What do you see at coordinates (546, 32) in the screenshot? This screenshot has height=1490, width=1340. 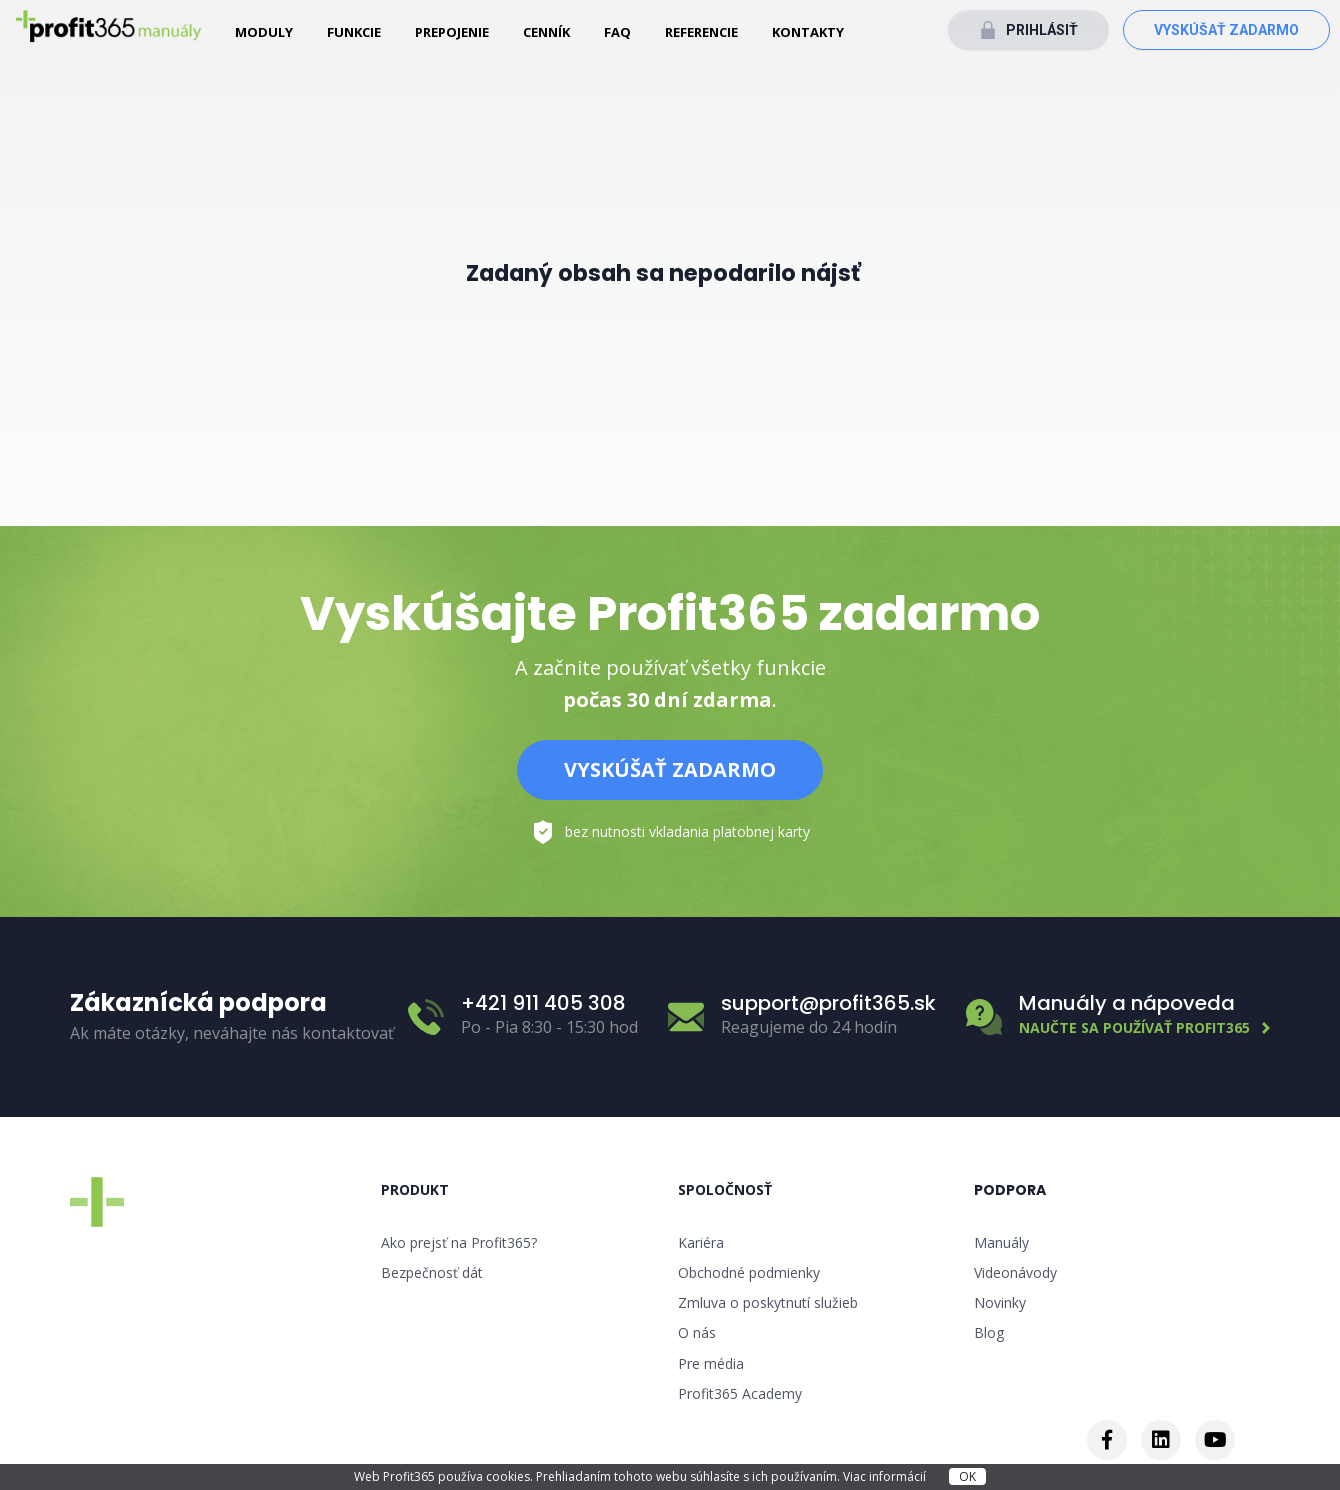 I see `Cenník` at bounding box center [546, 32].